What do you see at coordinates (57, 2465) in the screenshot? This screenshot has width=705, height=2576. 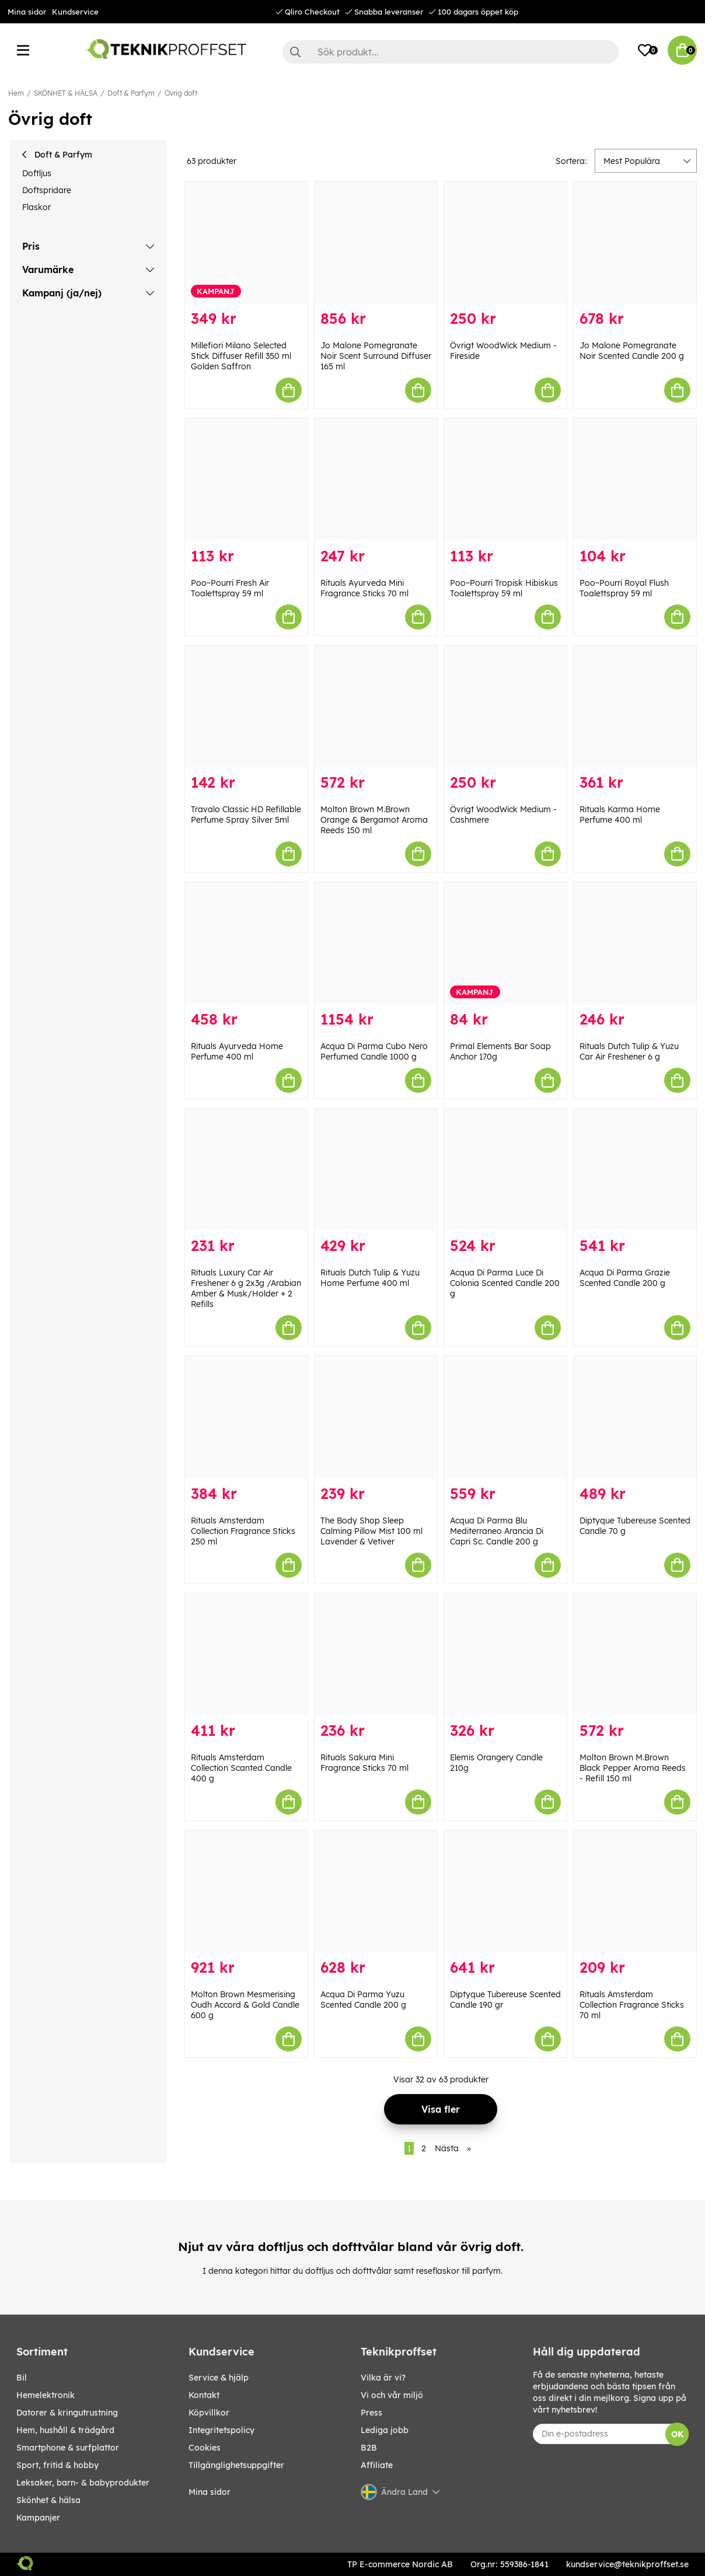 I see `SPORT, FRITID & HOBBY` at bounding box center [57, 2465].